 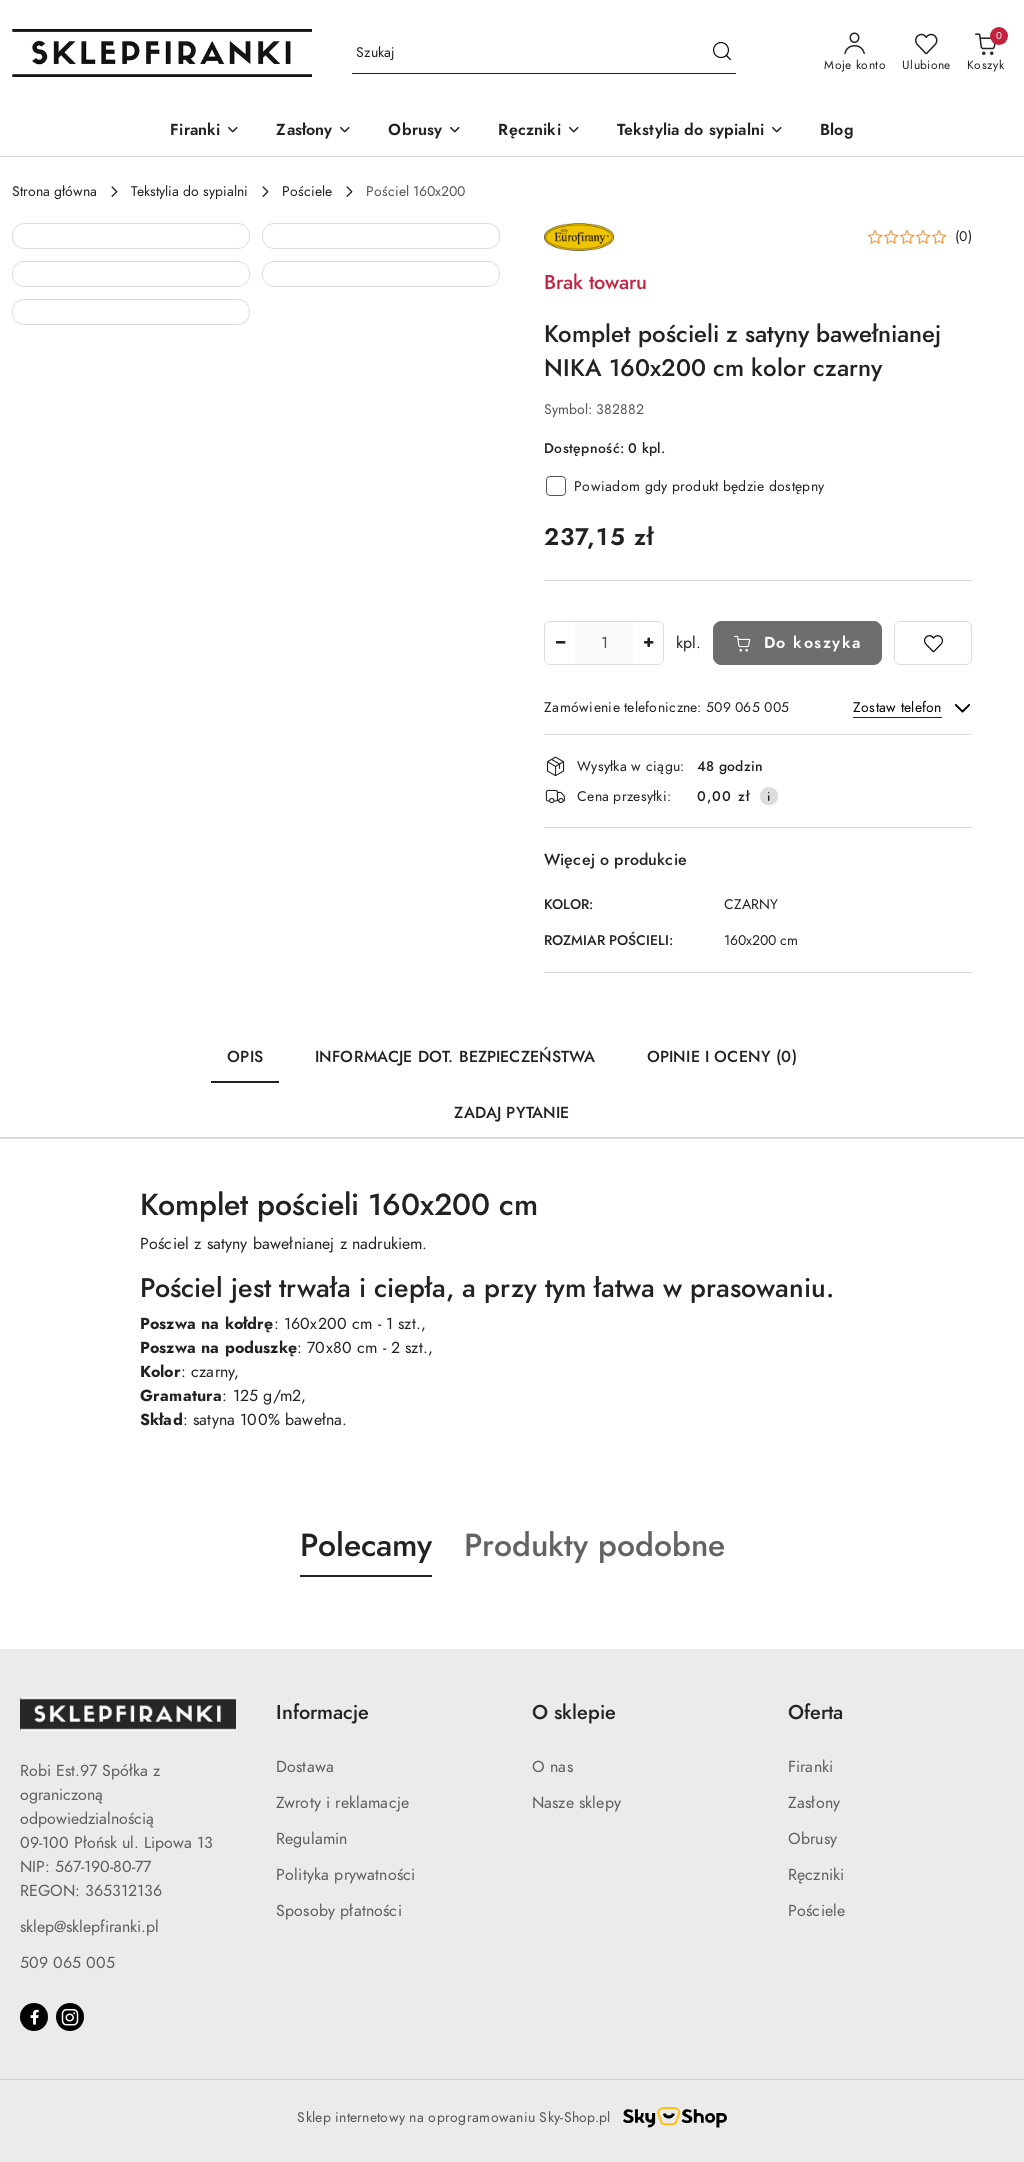 What do you see at coordinates (339, 1911) in the screenshot?
I see `Sposoby płatności` at bounding box center [339, 1911].